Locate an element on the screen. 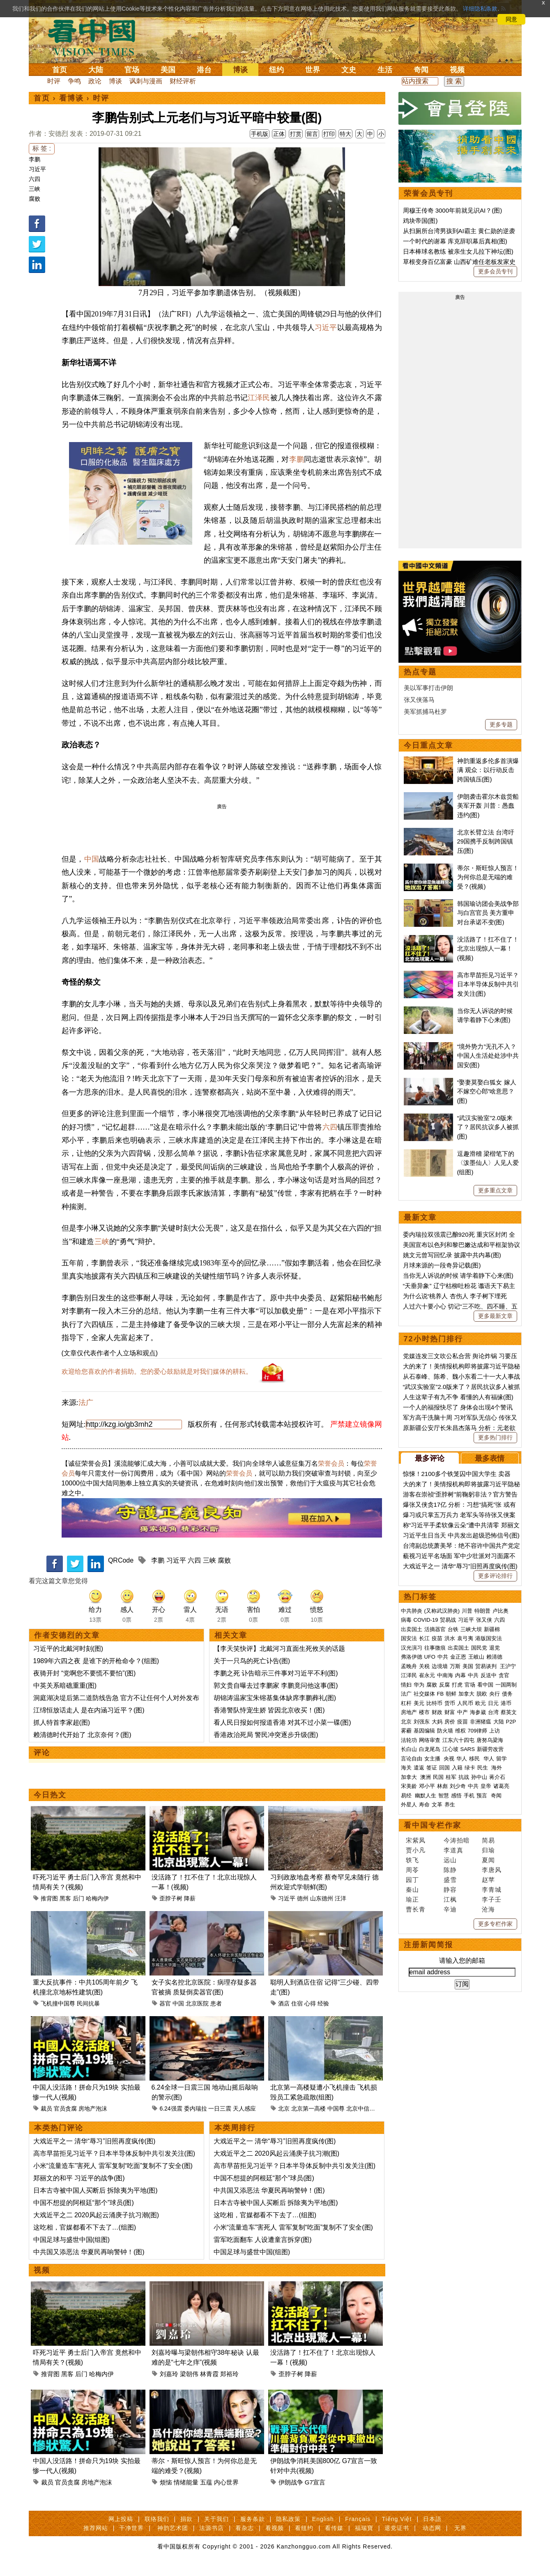 The image size is (550, 2576). 加拿大 is located at coordinates (466, 1694).